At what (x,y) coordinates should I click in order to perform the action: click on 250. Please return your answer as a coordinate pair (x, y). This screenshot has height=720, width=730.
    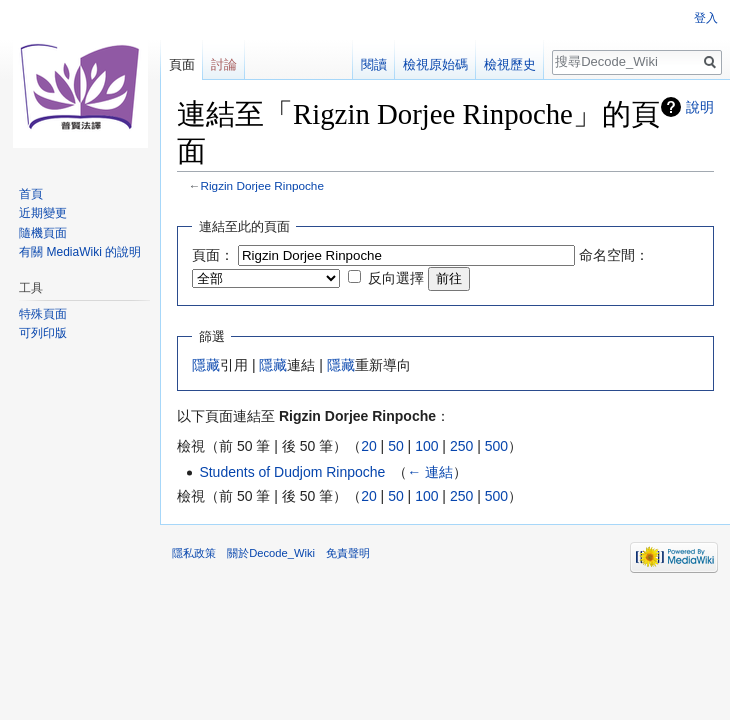
    Looking at the image, I should click on (461, 446).